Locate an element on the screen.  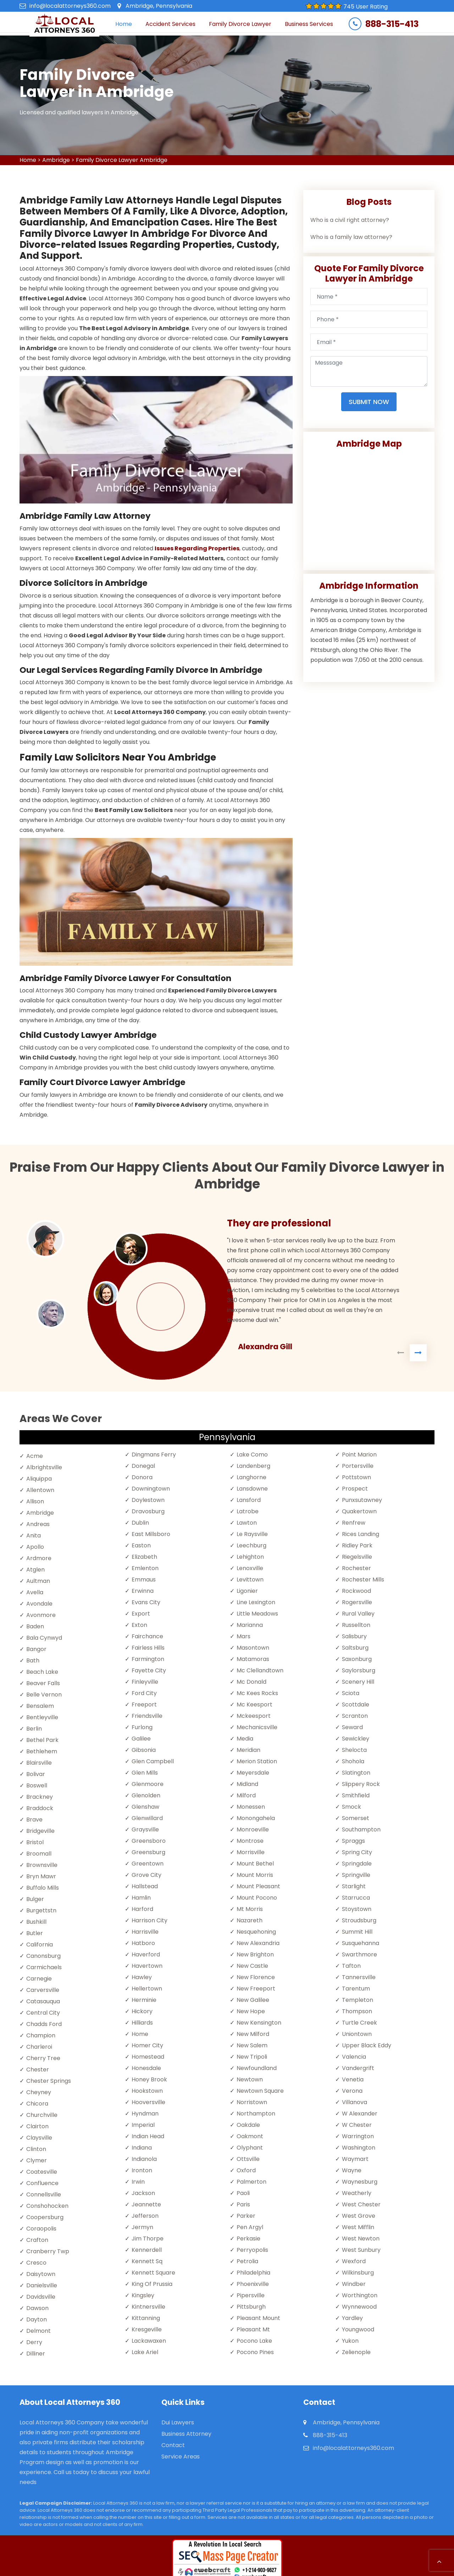
Claysville is located at coordinates (39, 2138).